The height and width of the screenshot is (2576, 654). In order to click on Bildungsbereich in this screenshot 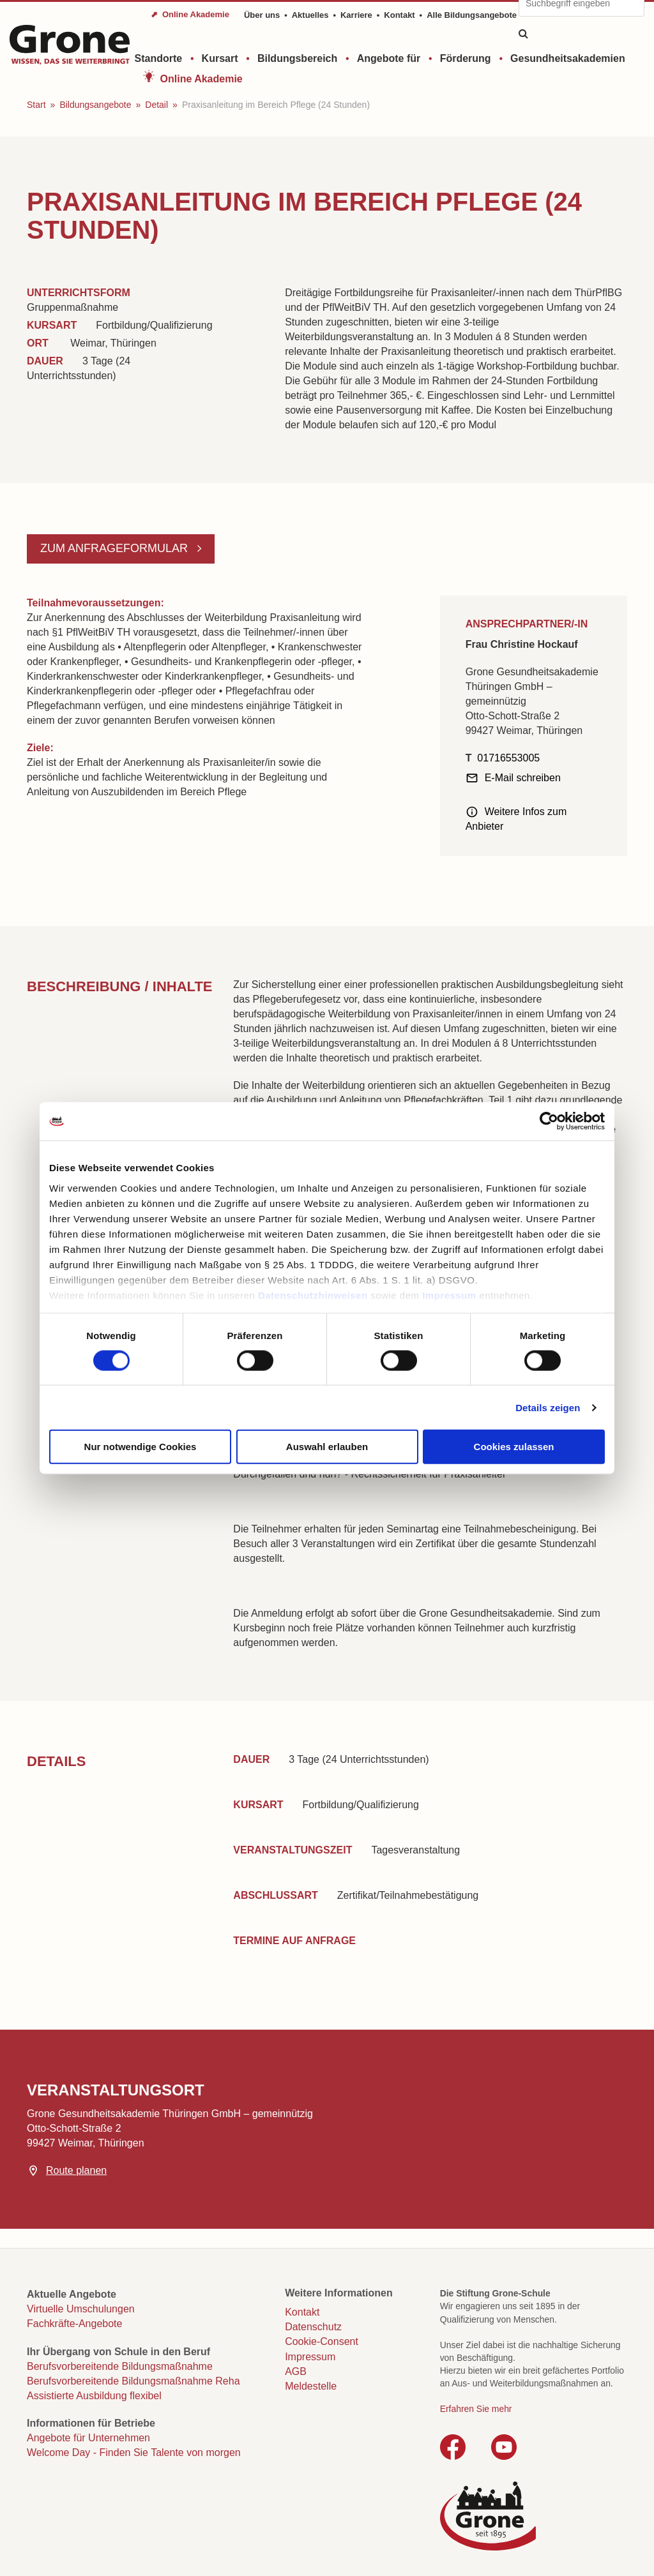, I will do `click(297, 58)`.